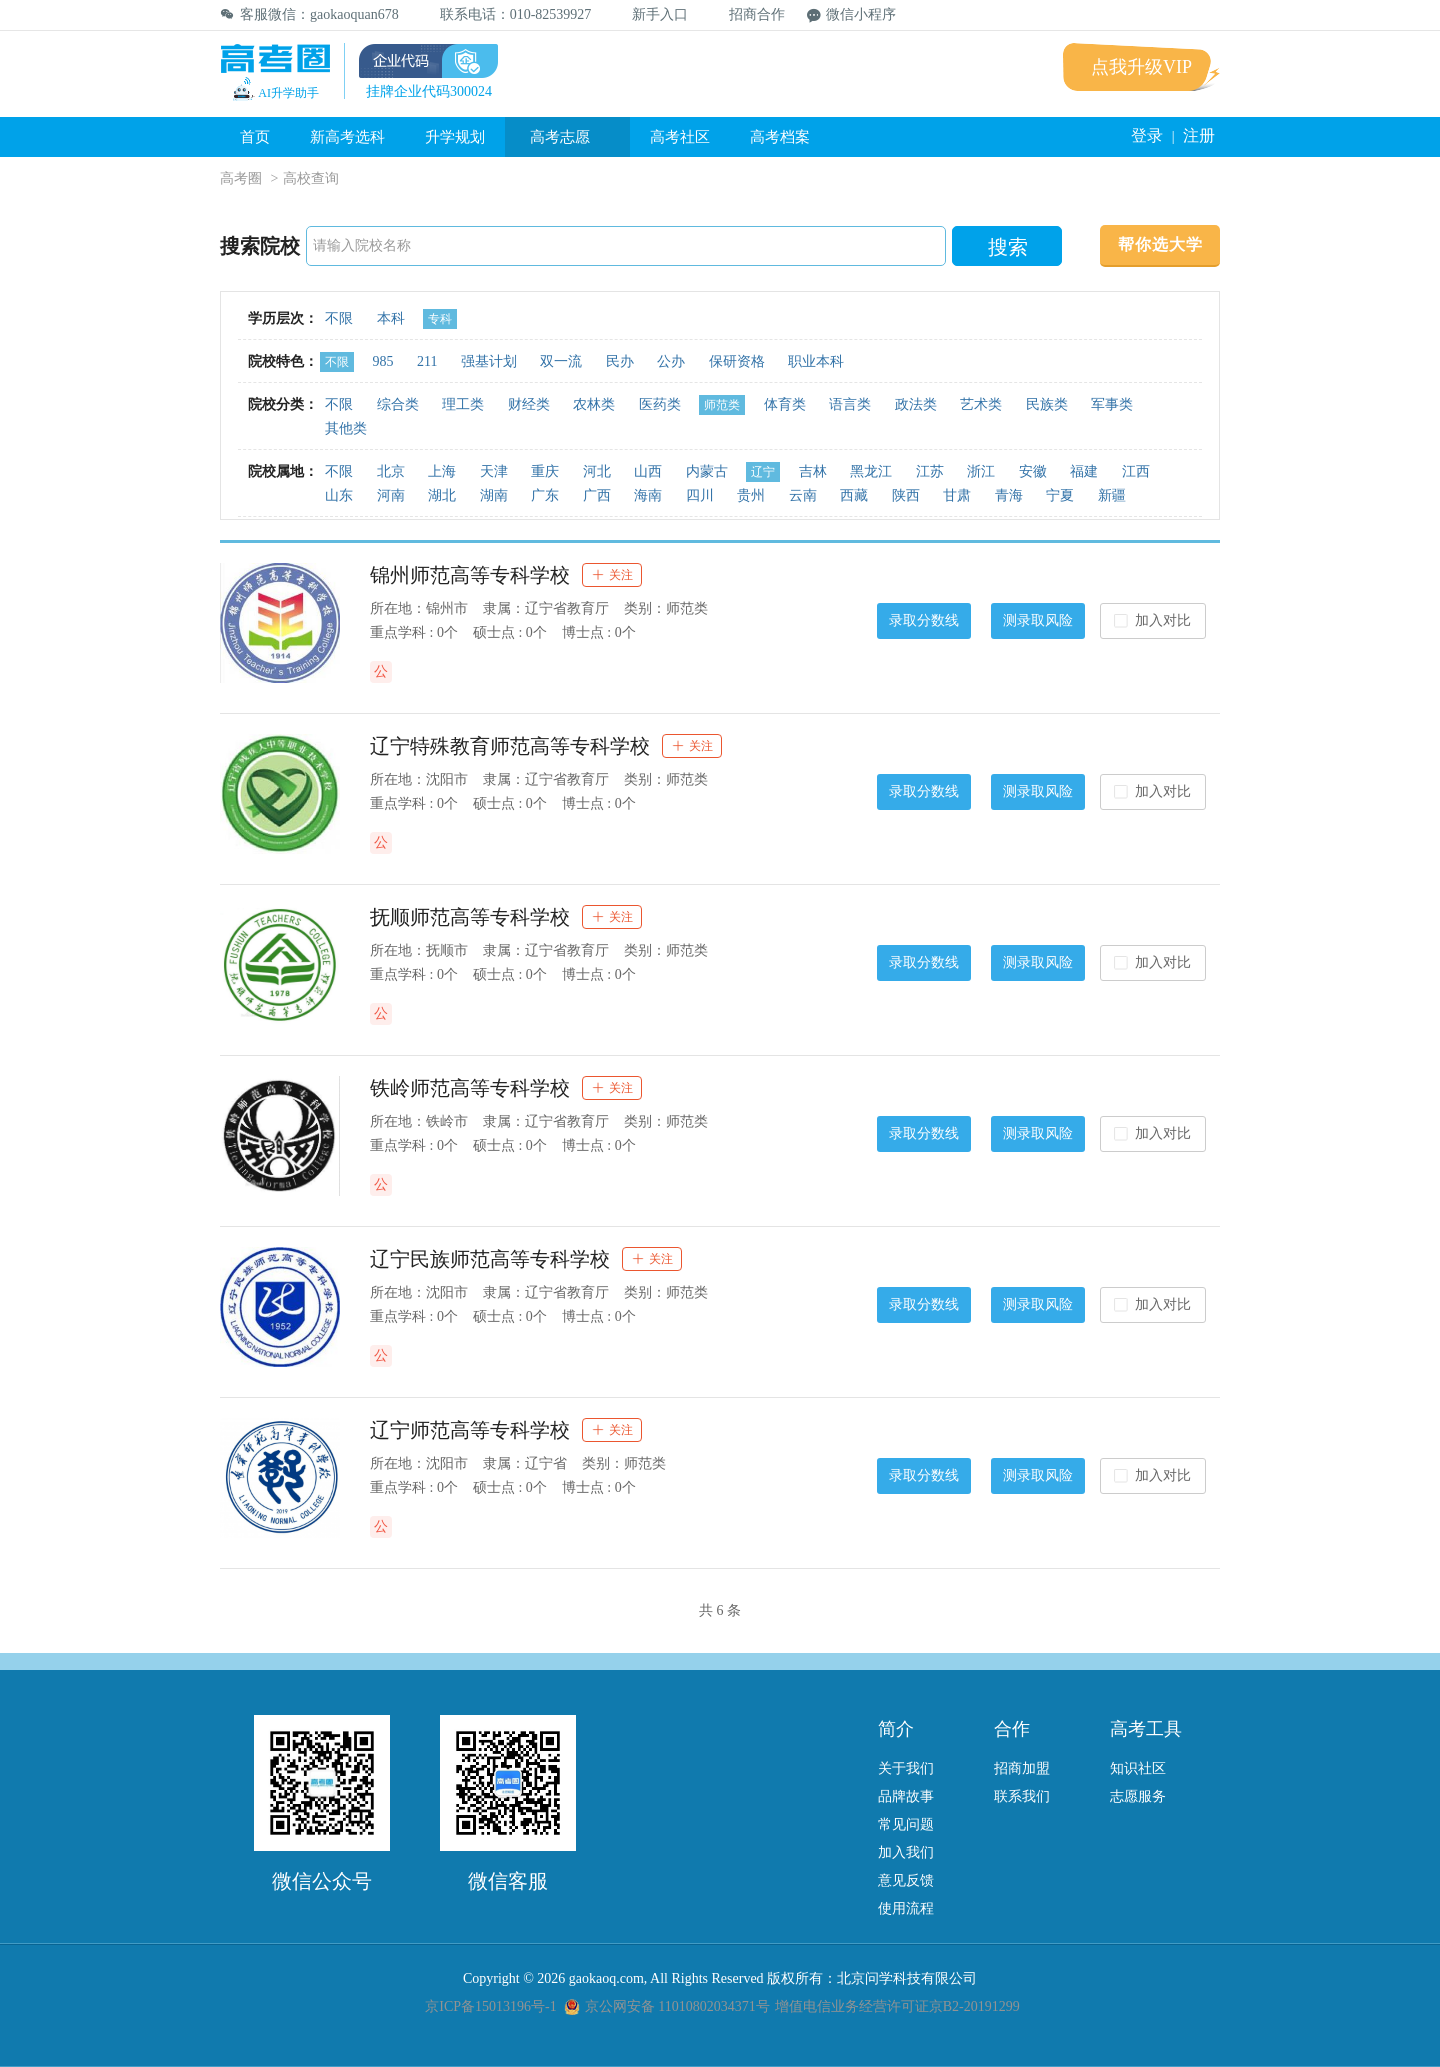  Describe the element at coordinates (620, 361) in the screenshot. I see `民办` at that location.